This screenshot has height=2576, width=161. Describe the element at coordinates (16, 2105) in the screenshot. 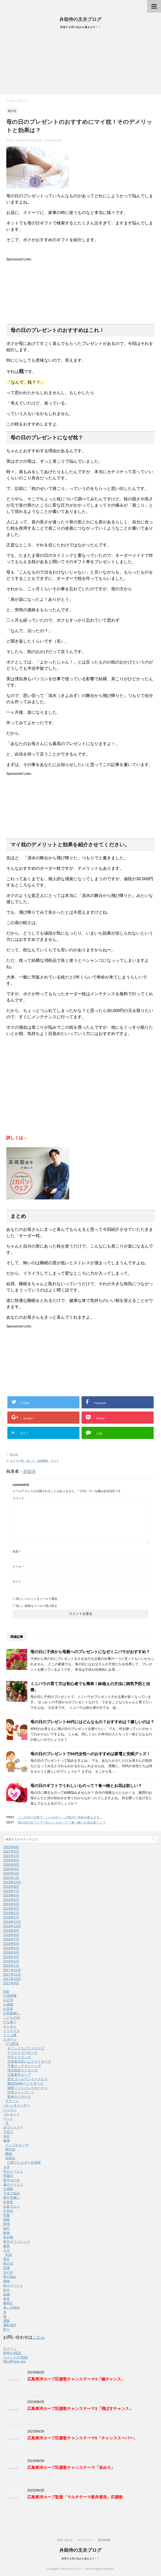

I see `バレンタインデー` at that location.